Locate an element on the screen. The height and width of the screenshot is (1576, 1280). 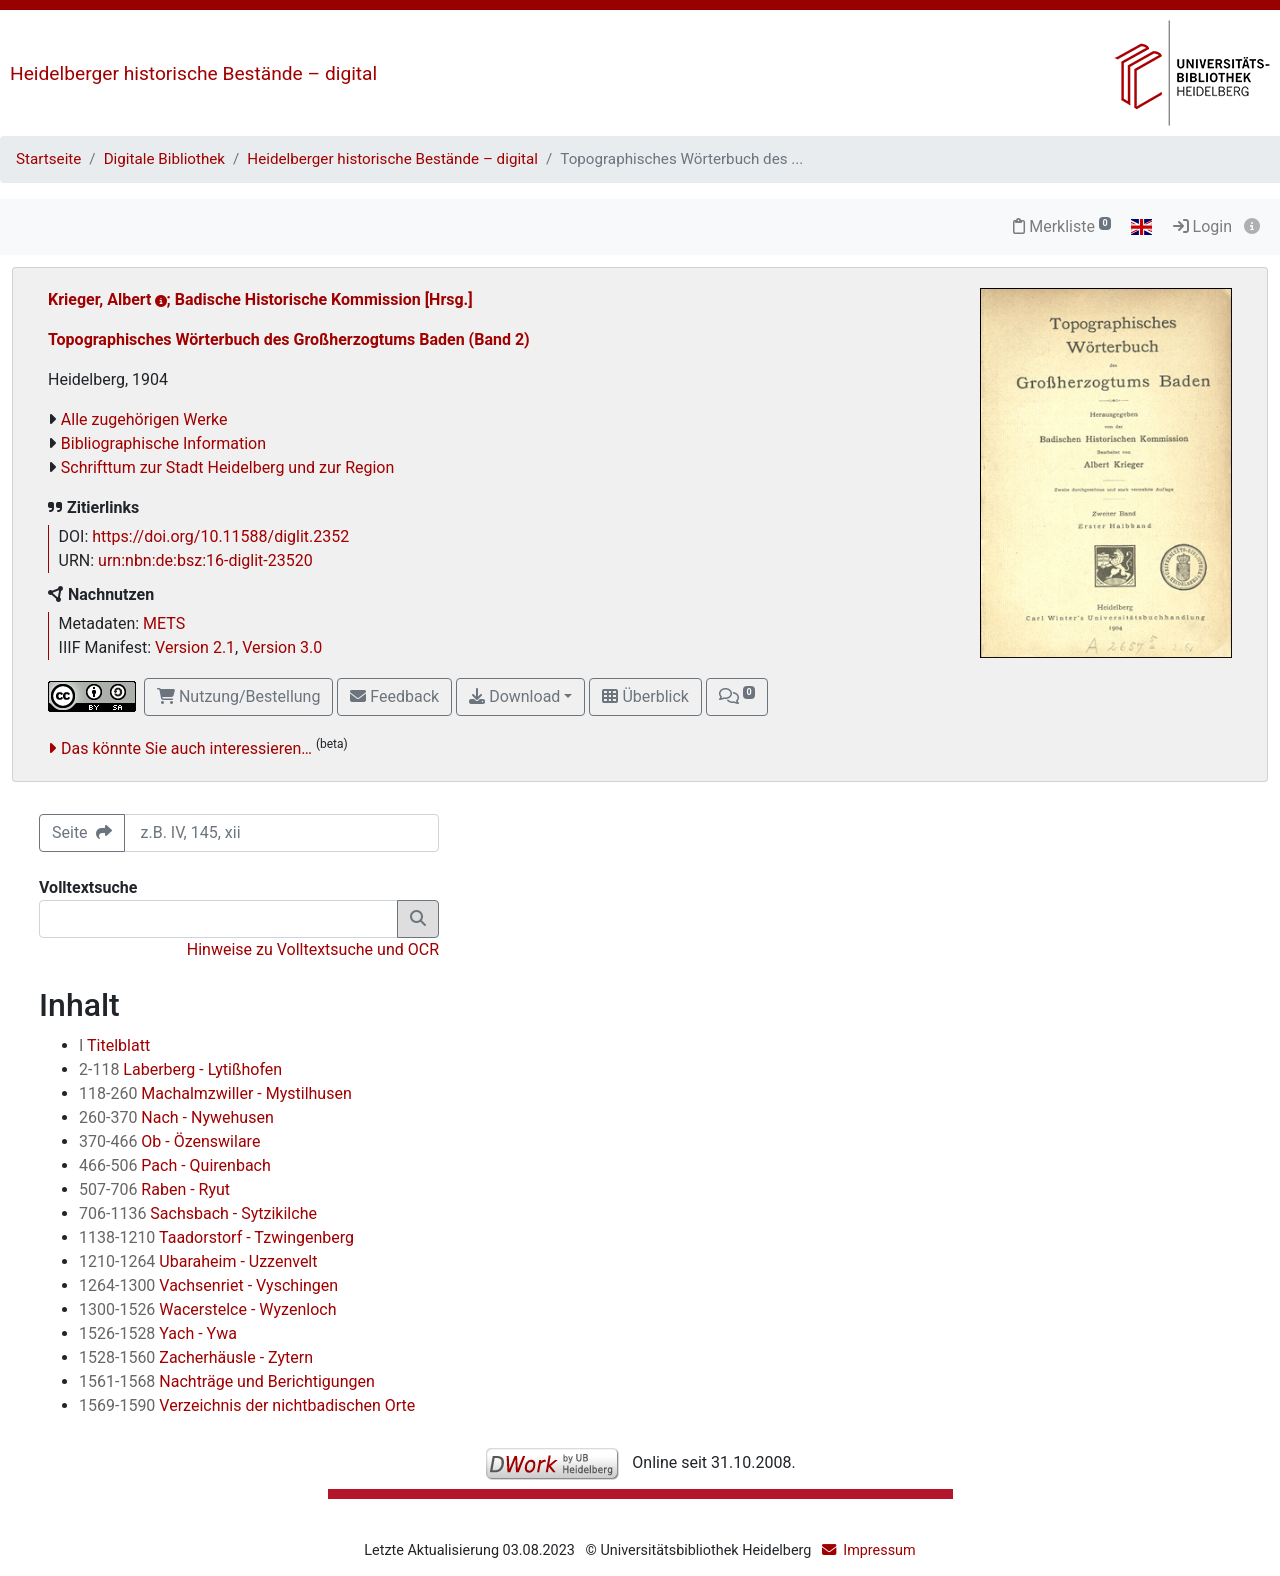
Verzeichnis der nichtbadischen Orte is located at coordinates (247, 1405).